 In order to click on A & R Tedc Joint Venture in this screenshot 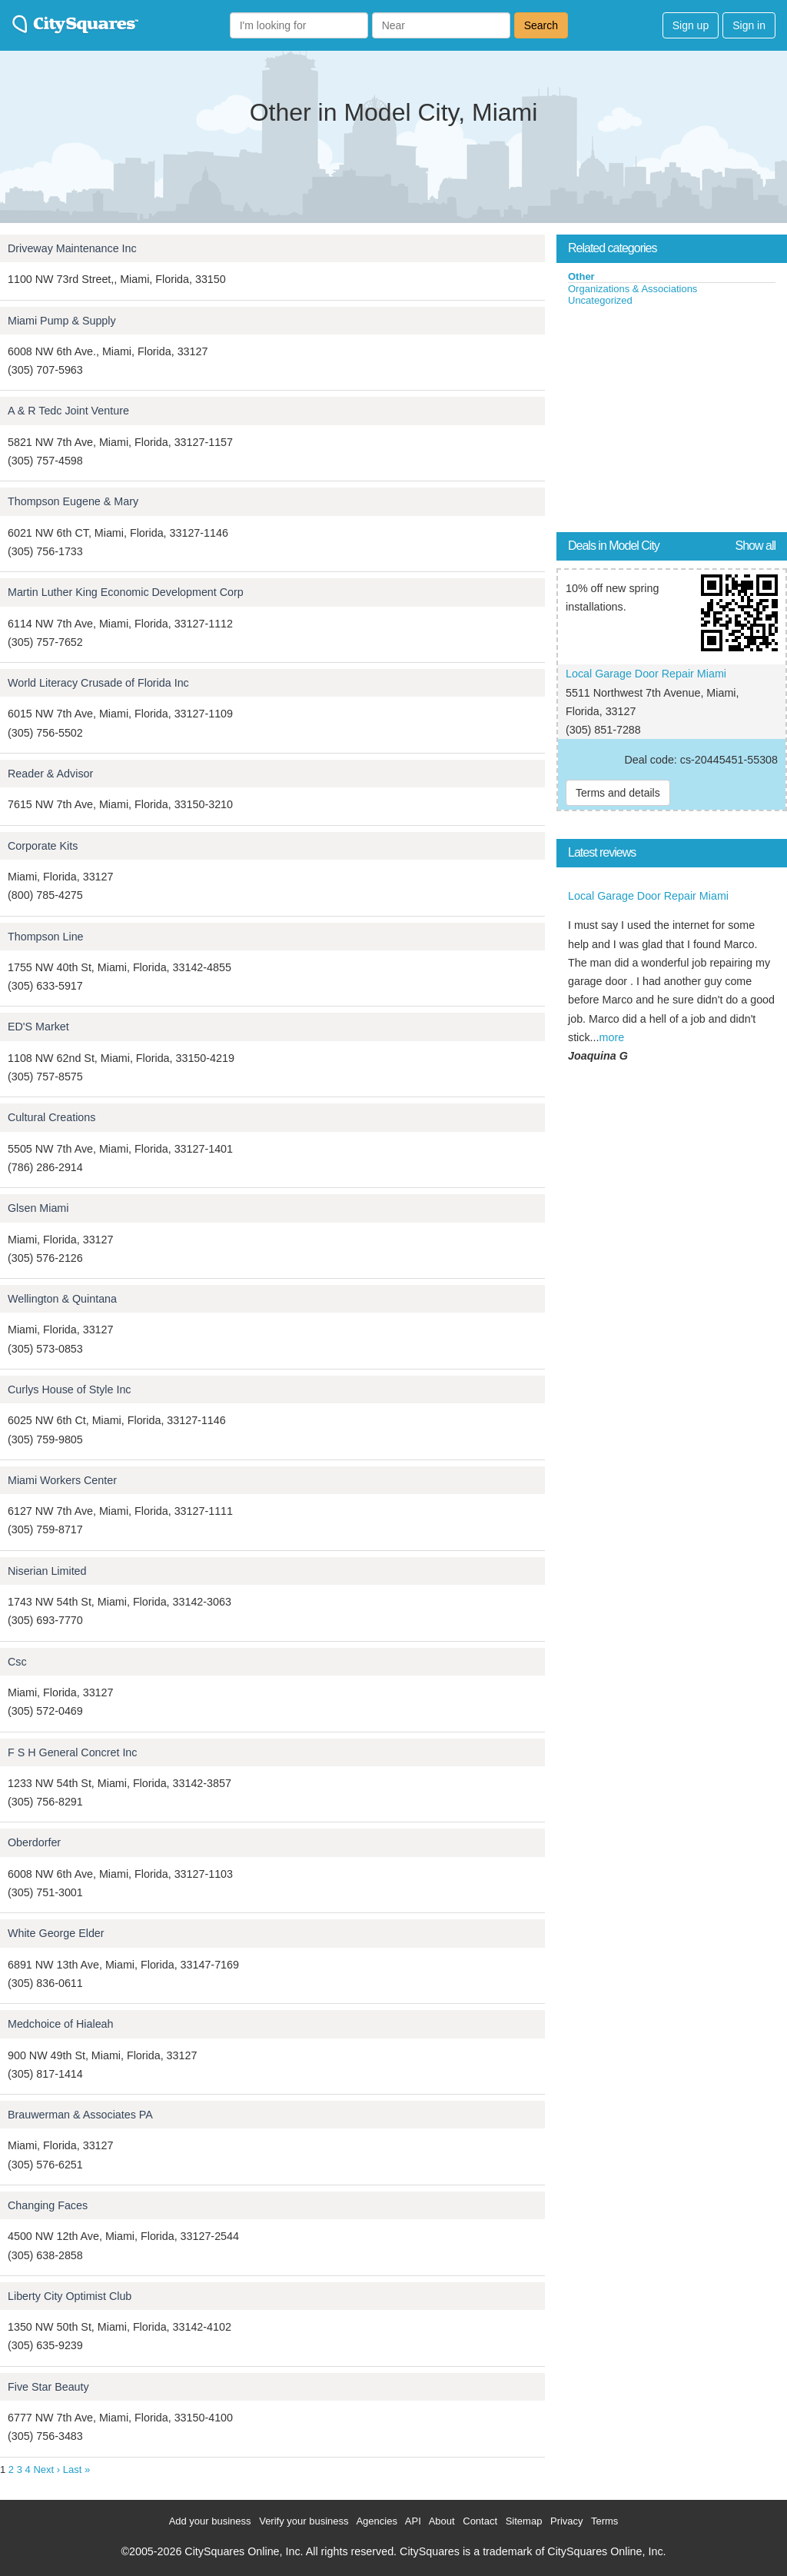, I will do `click(68, 410)`.